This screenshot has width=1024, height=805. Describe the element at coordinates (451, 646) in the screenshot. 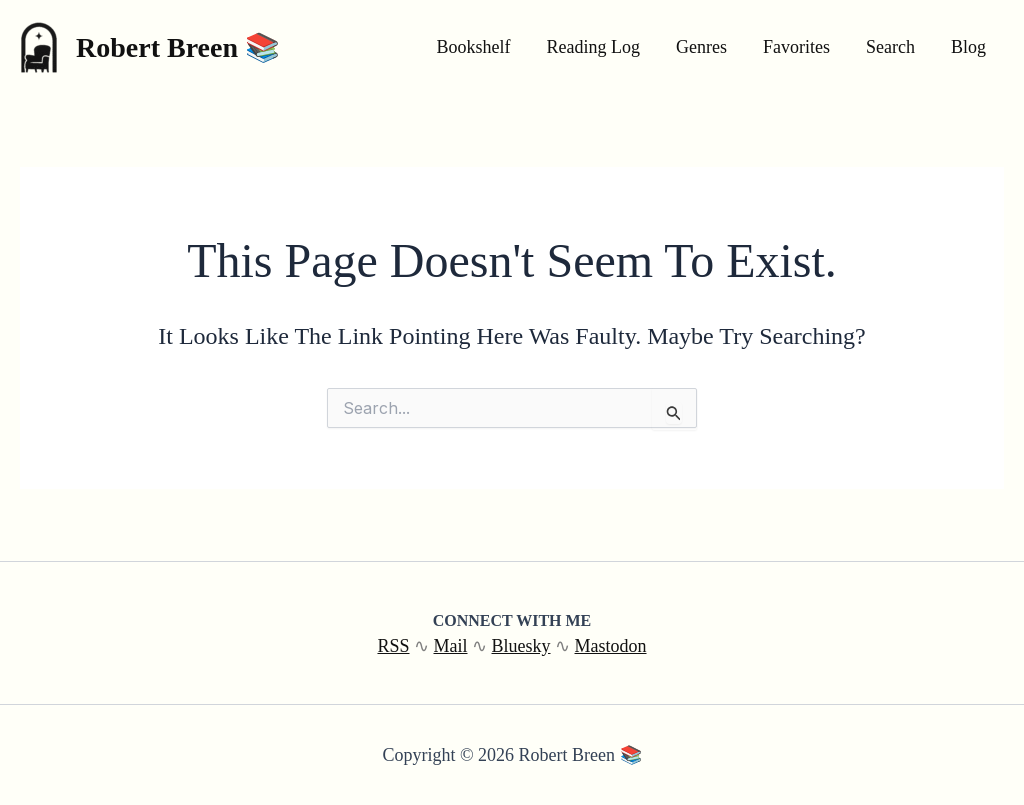

I see `Mail` at that location.